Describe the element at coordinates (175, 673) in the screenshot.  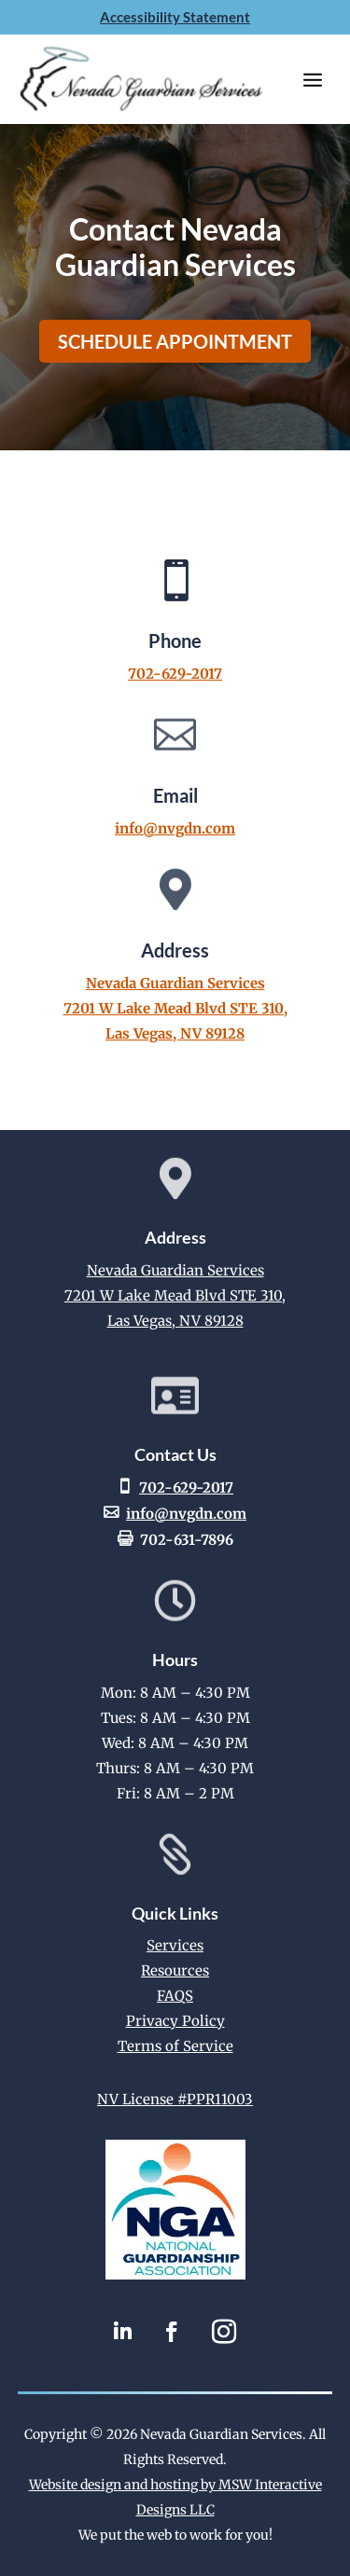
I see `702-629-2017 [link]` at that location.